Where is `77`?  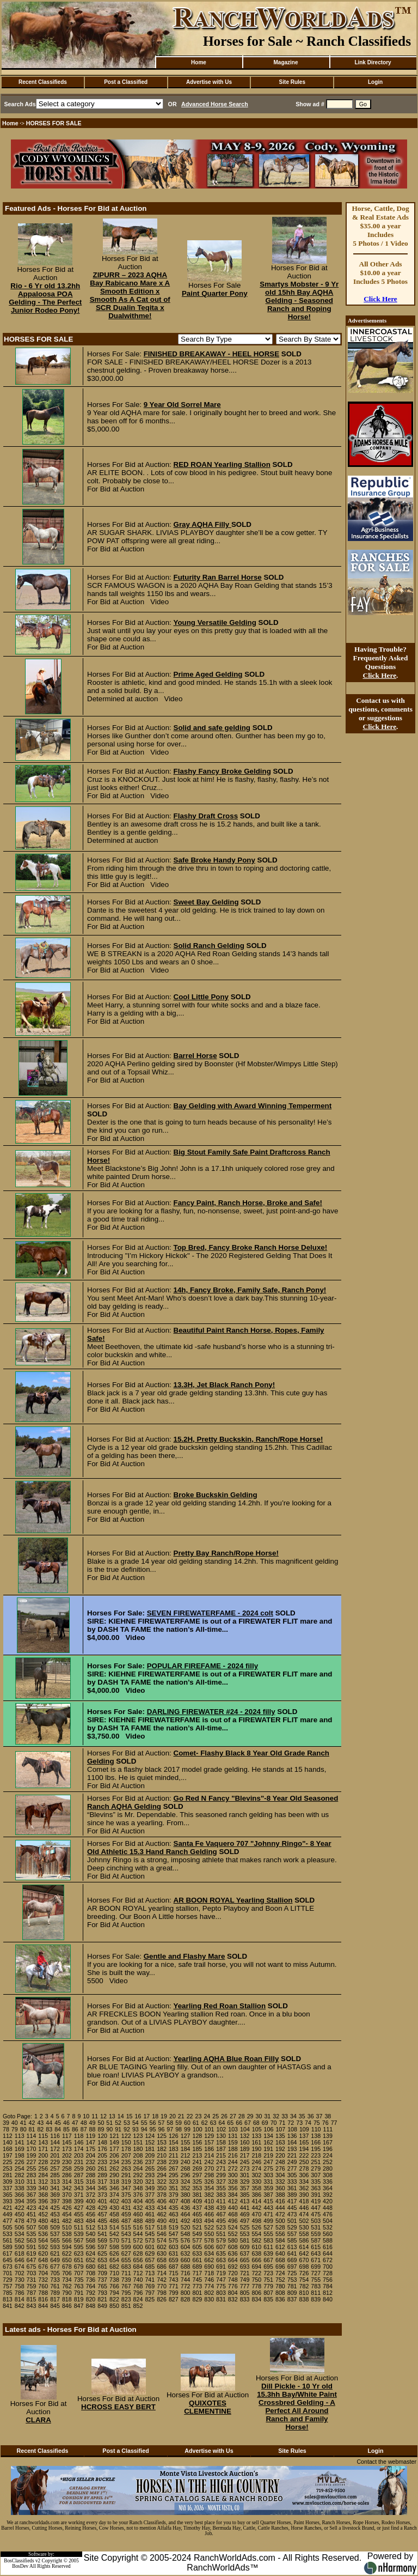 77 is located at coordinates (334, 2122).